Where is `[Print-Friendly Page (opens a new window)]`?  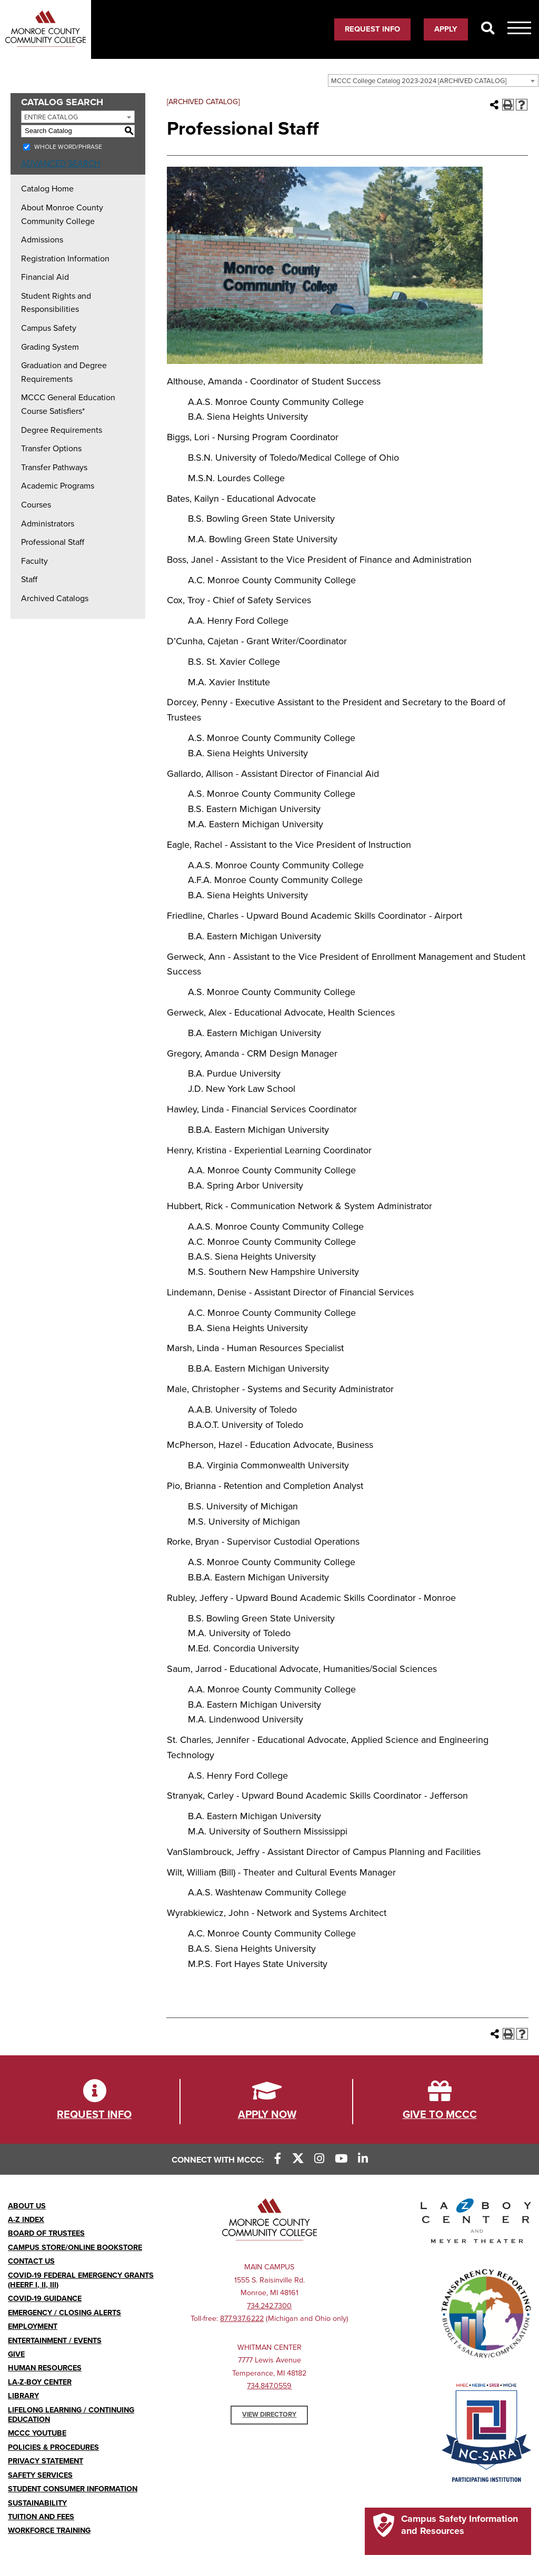 [Print-Friendly Page (opens a new window)] is located at coordinates (508, 104).